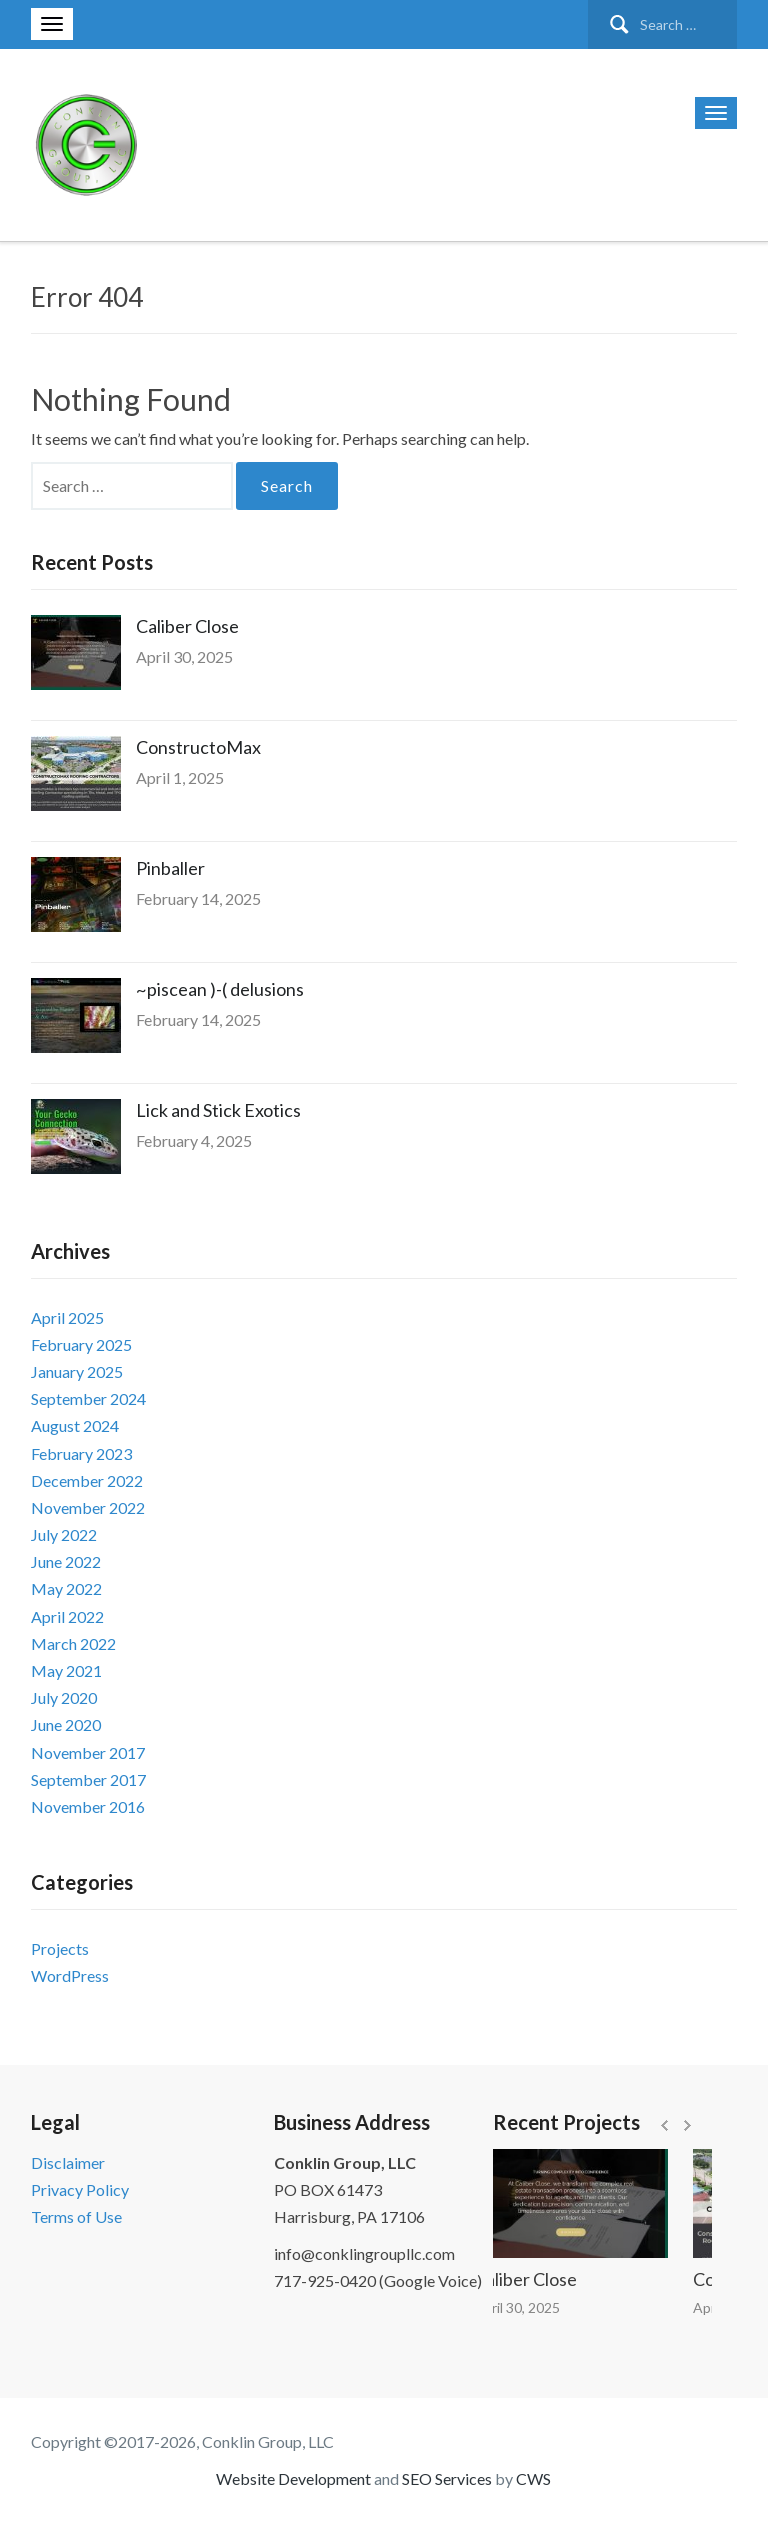 The height and width of the screenshot is (2522, 768). What do you see at coordinates (88, 1752) in the screenshot?
I see `November 2017` at bounding box center [88, 1752].